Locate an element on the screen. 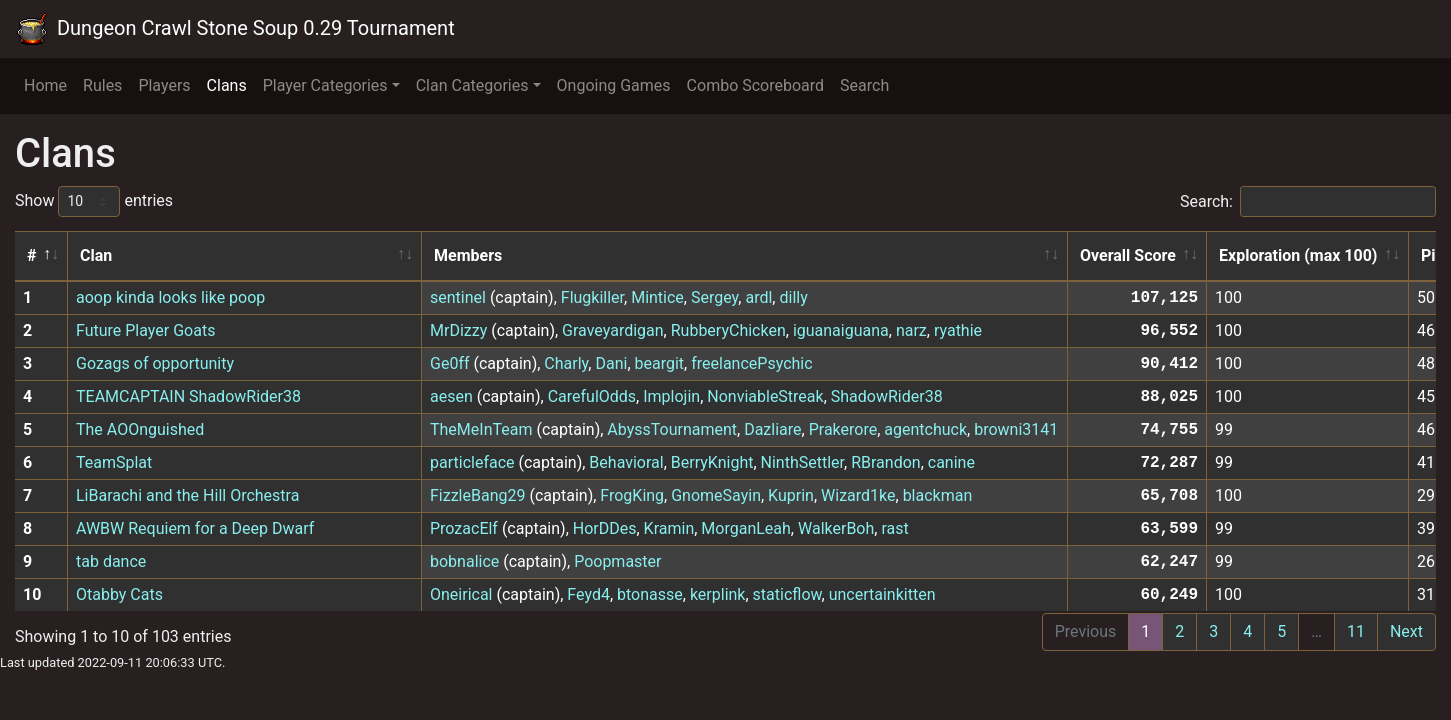 Image resolution: width=1451 pixels, height=720 pixels. Members [Members: activate to sort column ascending] is located at coordinates (468, 255).